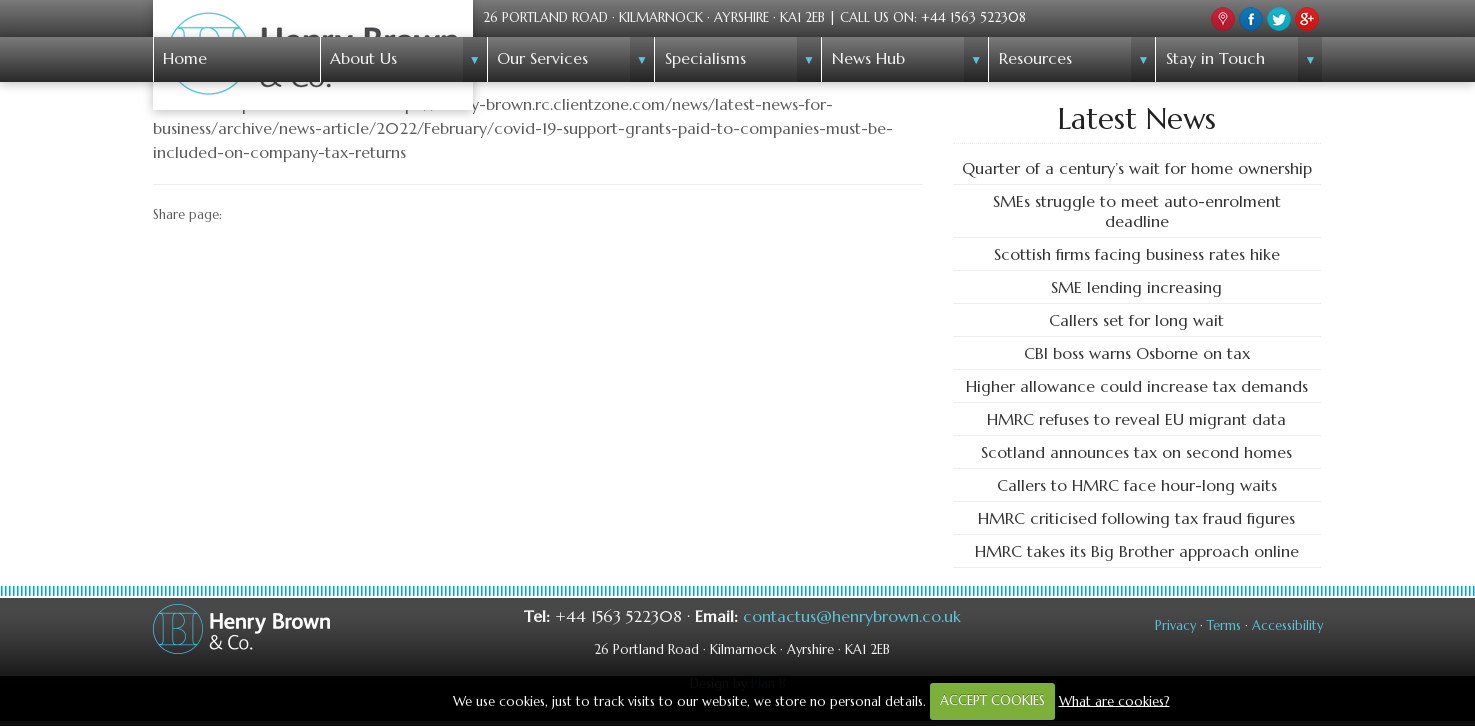  Describe the element at coordinates (852, 616) in the screenshot. I see `contactus@henrybrown.co.uk` at that location.